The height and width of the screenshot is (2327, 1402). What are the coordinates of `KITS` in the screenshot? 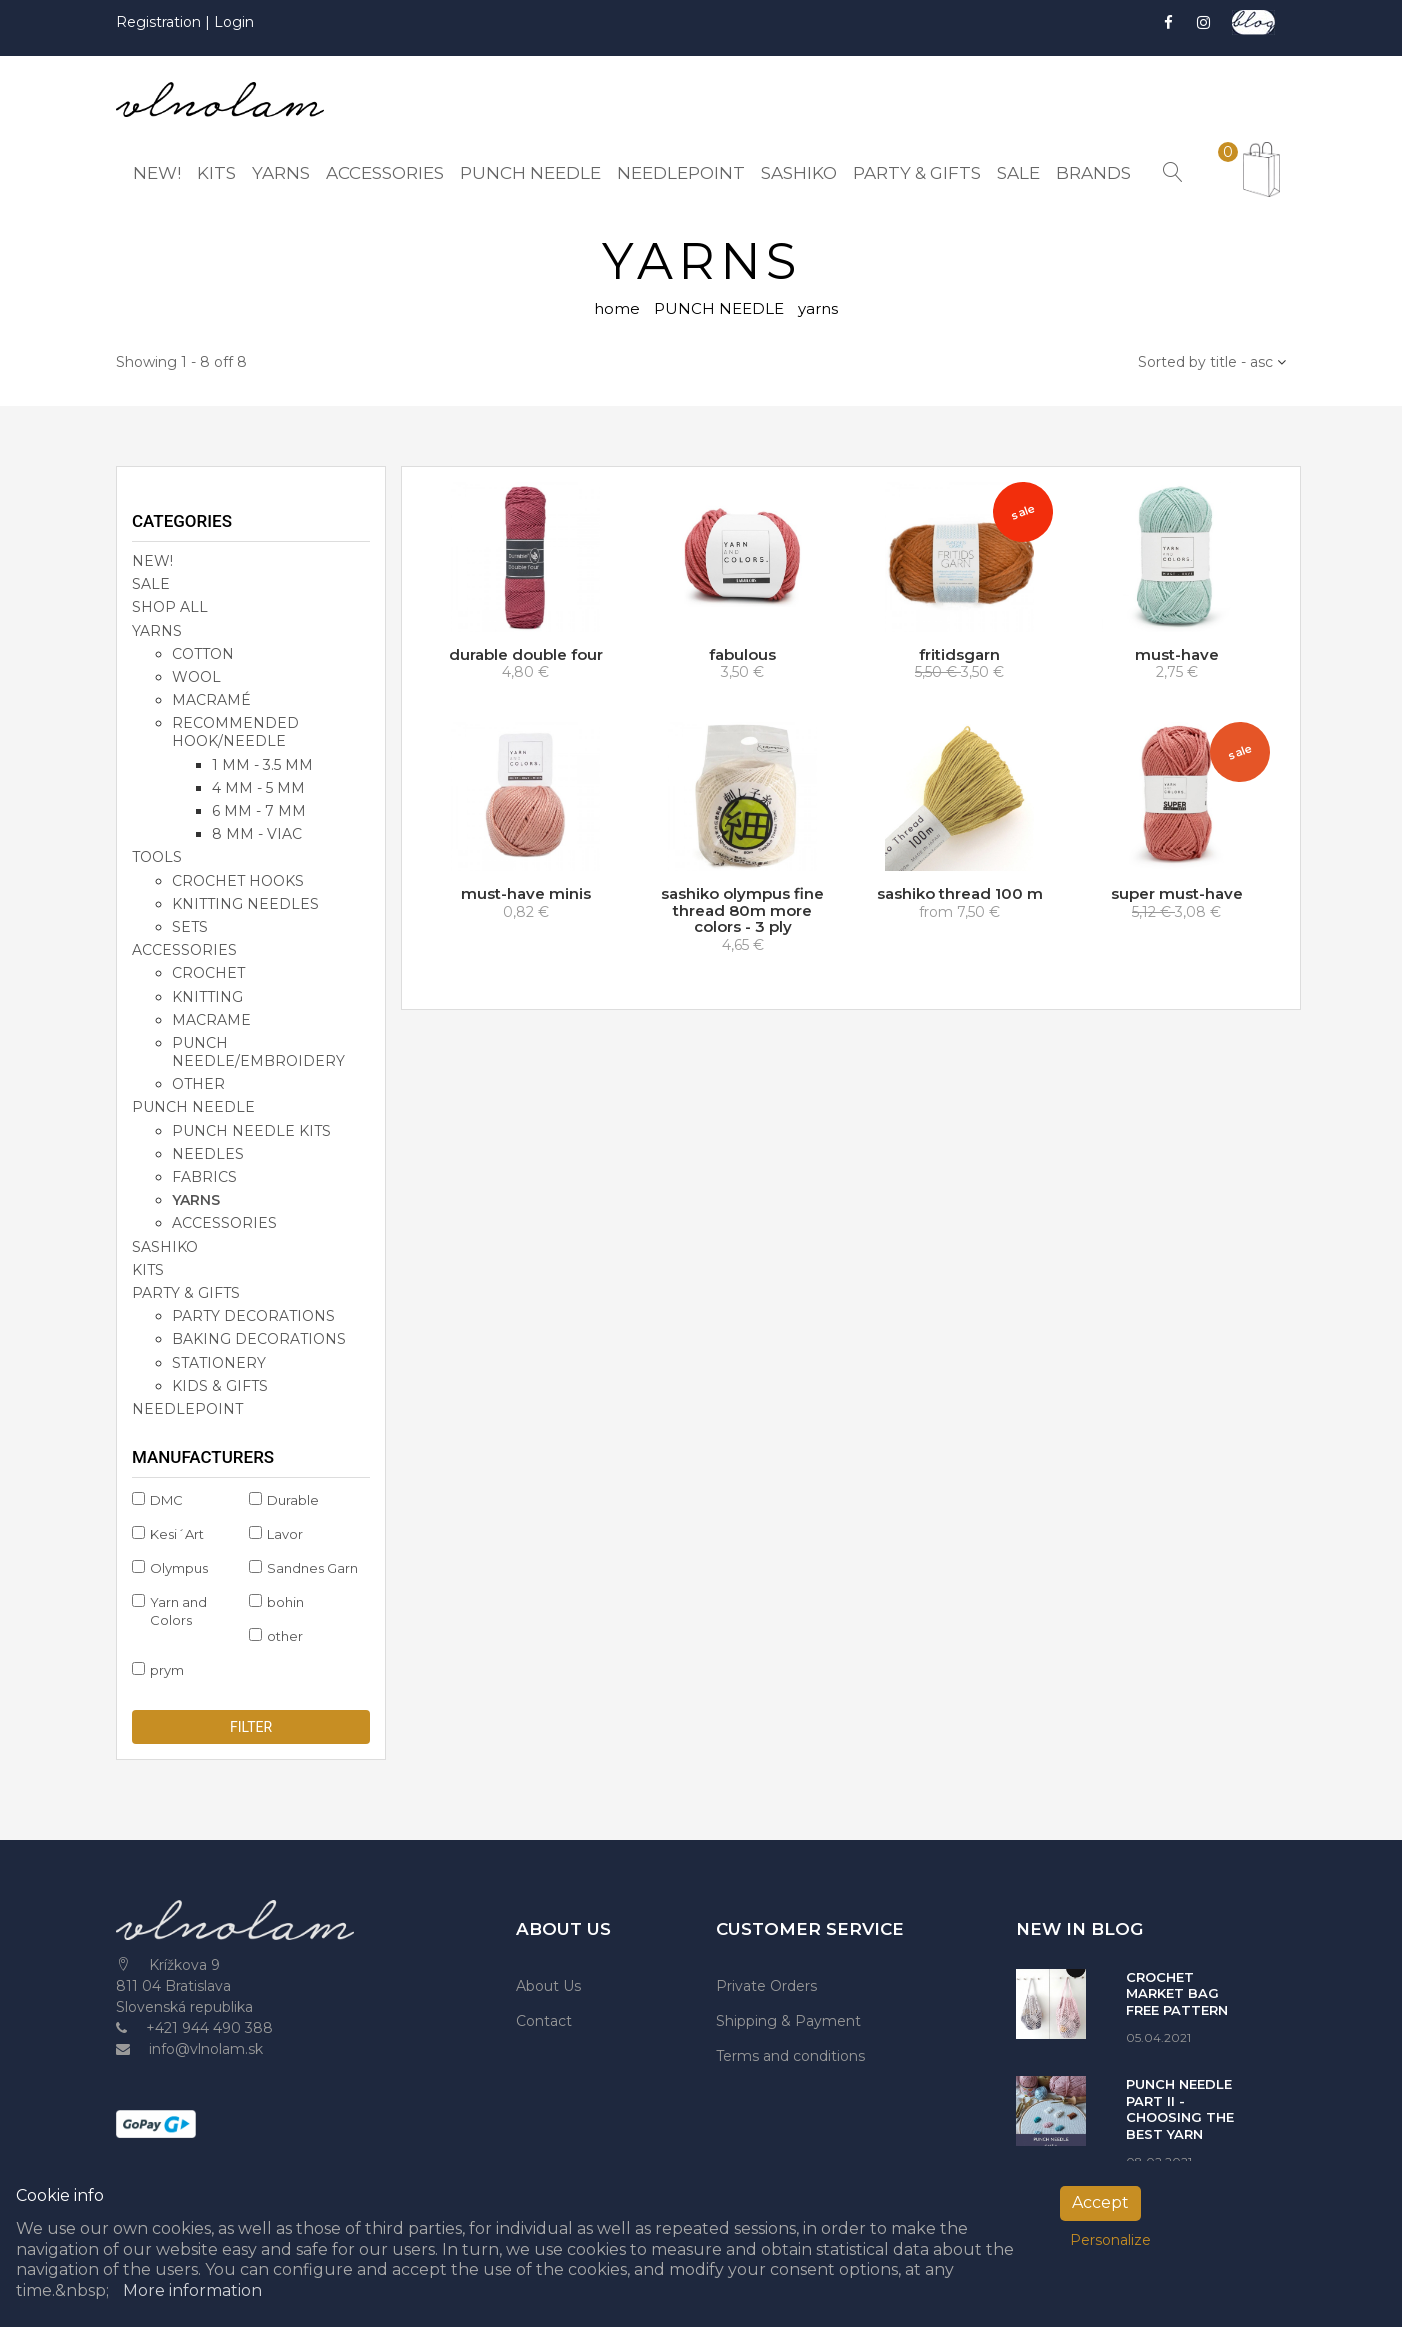 It's located at (148, 1270).